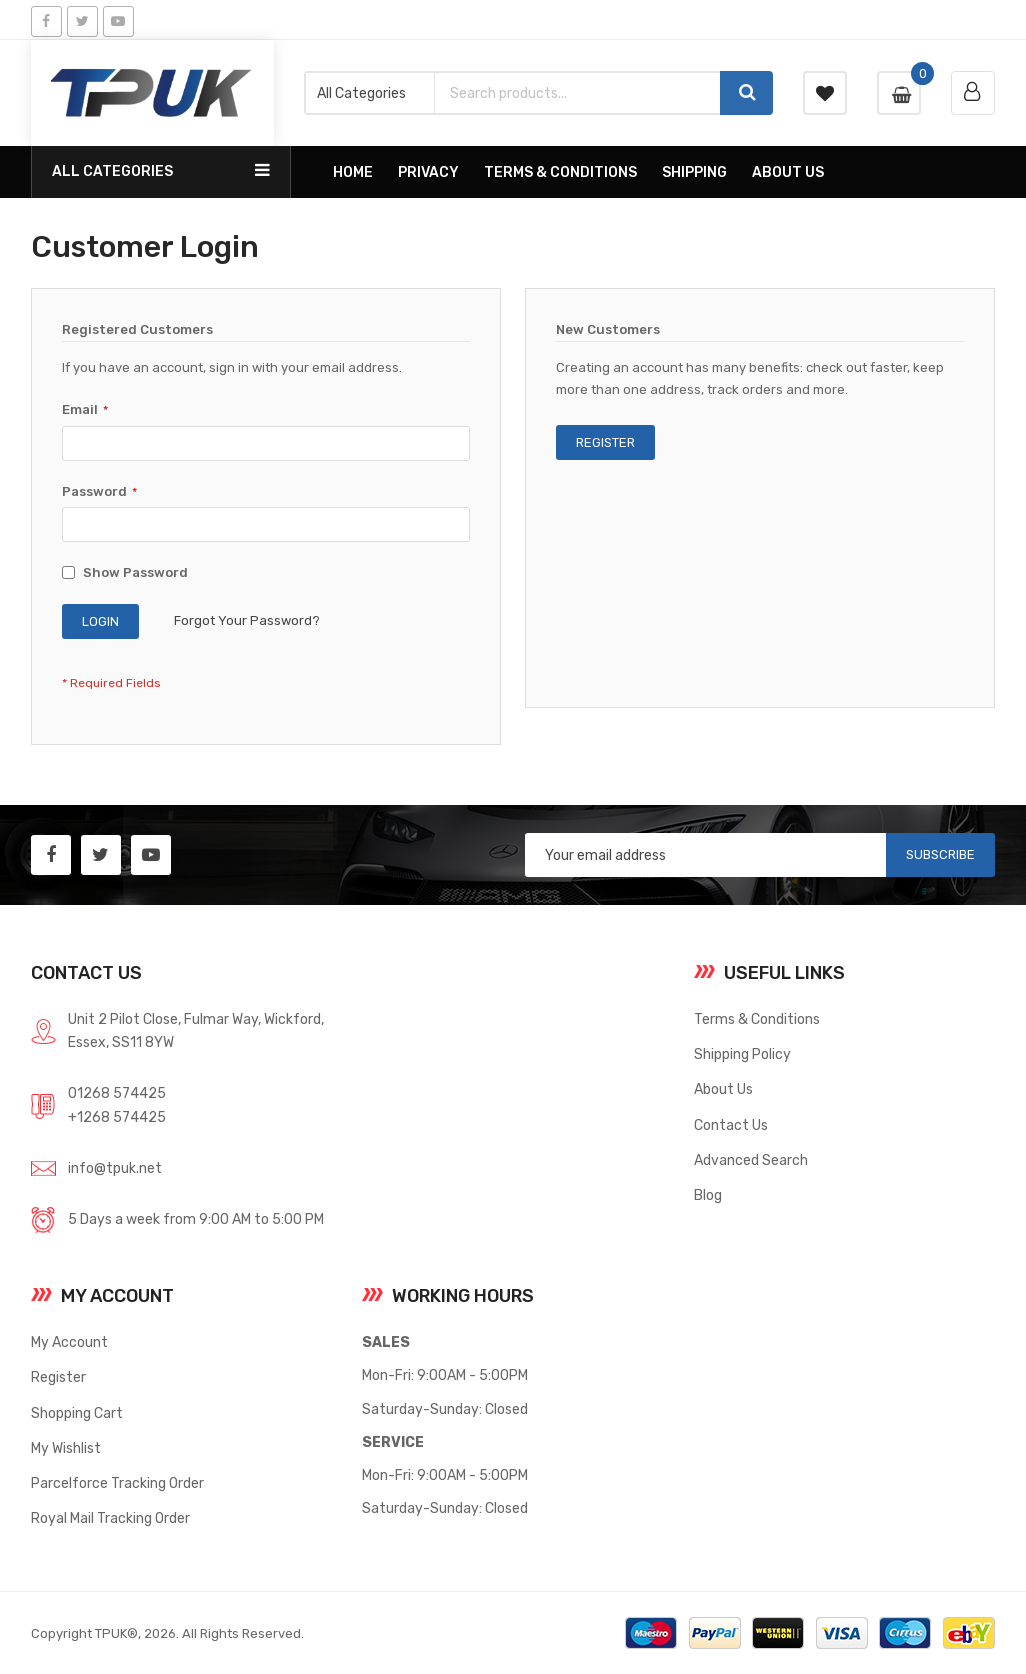 The width and height of the screenshot is (1026, 1674). Describe the element at coordinates (117, 1093) in the screenshot. I see `01268 574425` at that location.